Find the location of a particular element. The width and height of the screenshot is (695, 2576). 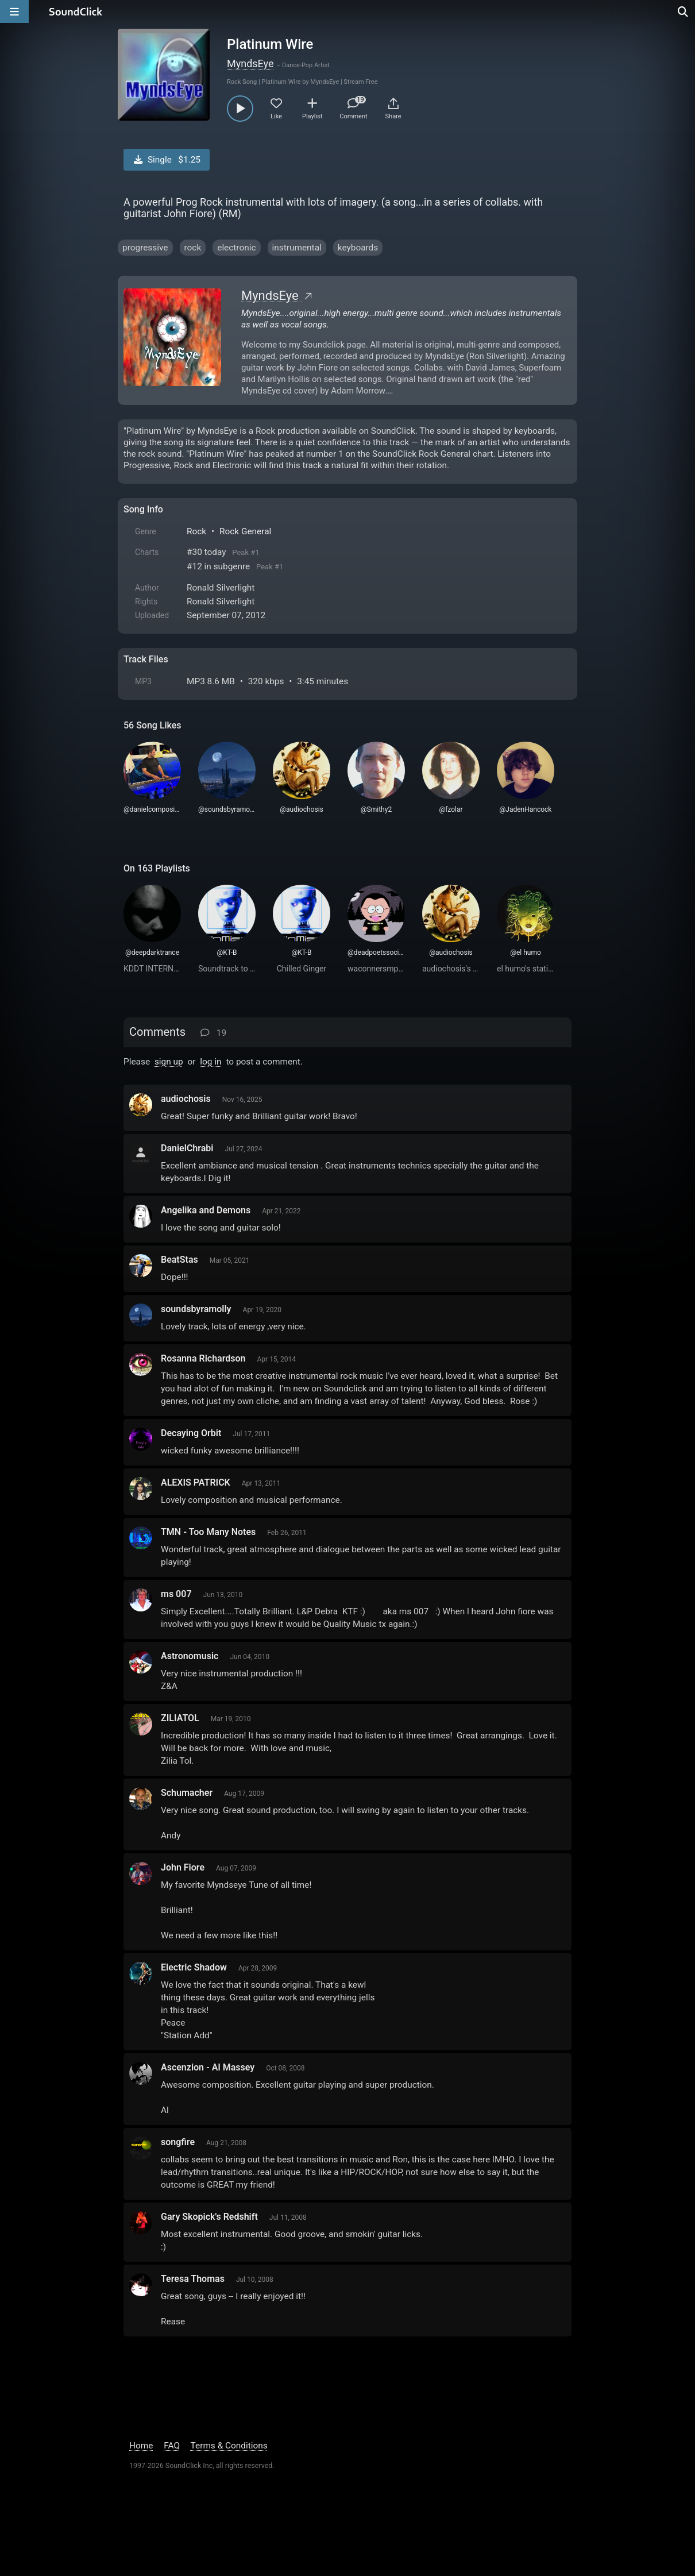

Rock is located at coordinates (196, 531).